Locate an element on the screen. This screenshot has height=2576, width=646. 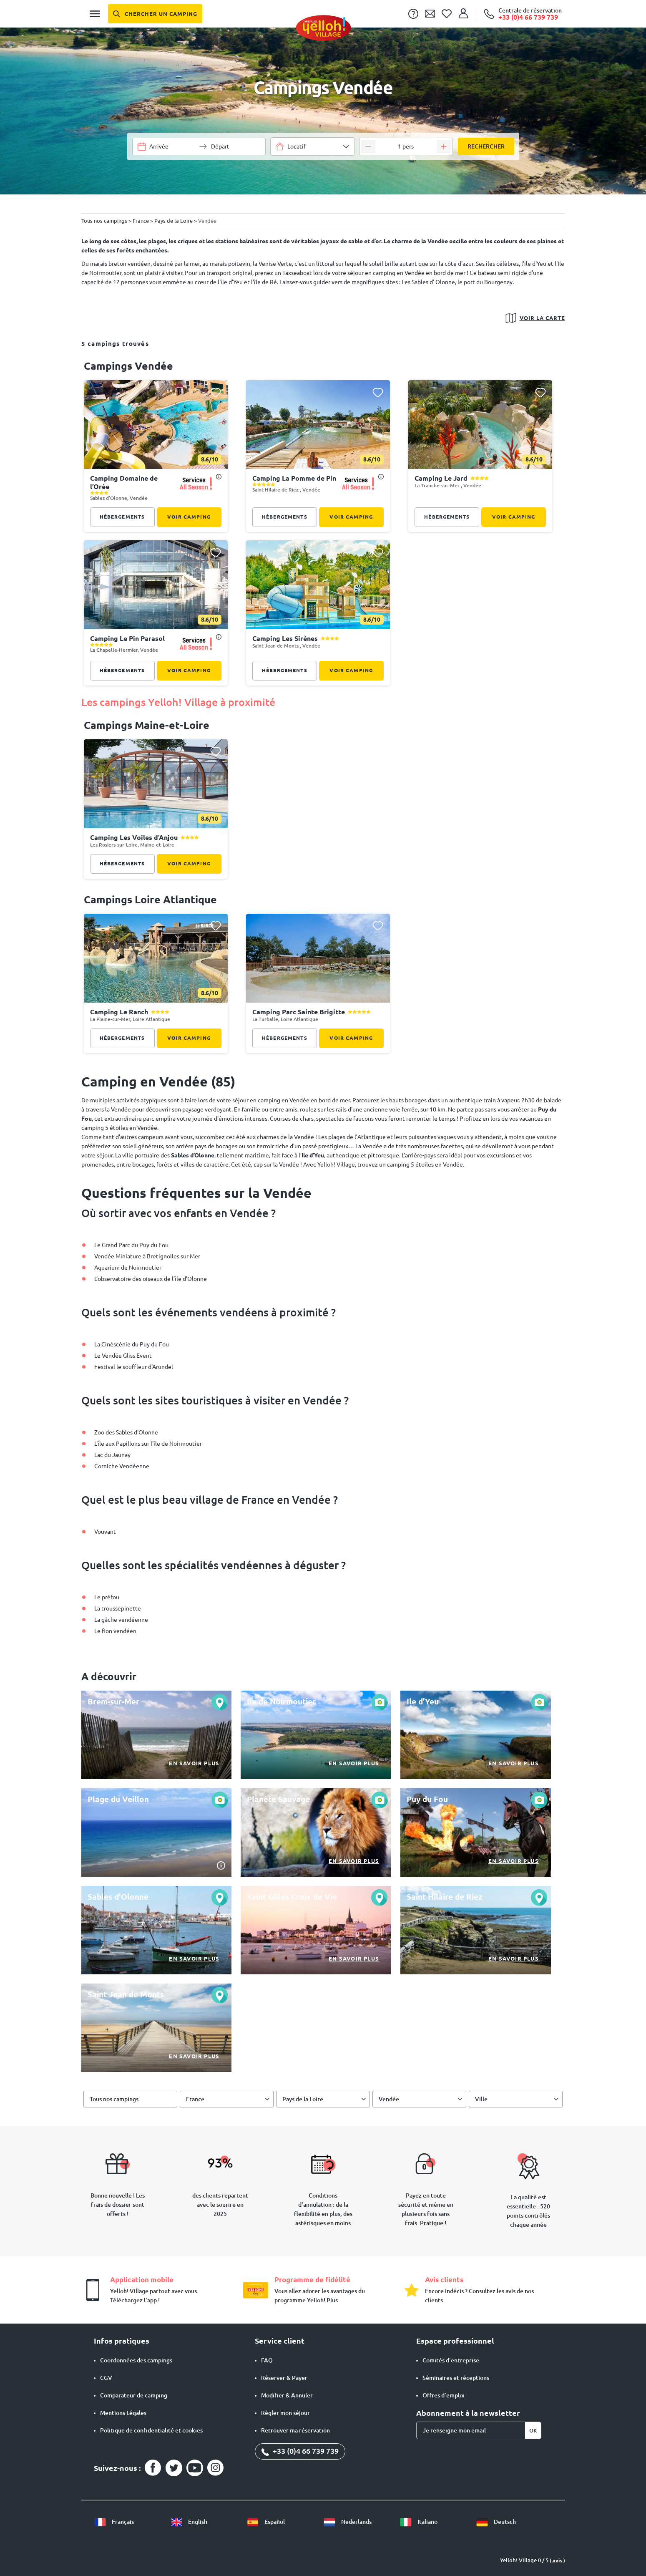
FAQ is located at coordinates (267, 2360).